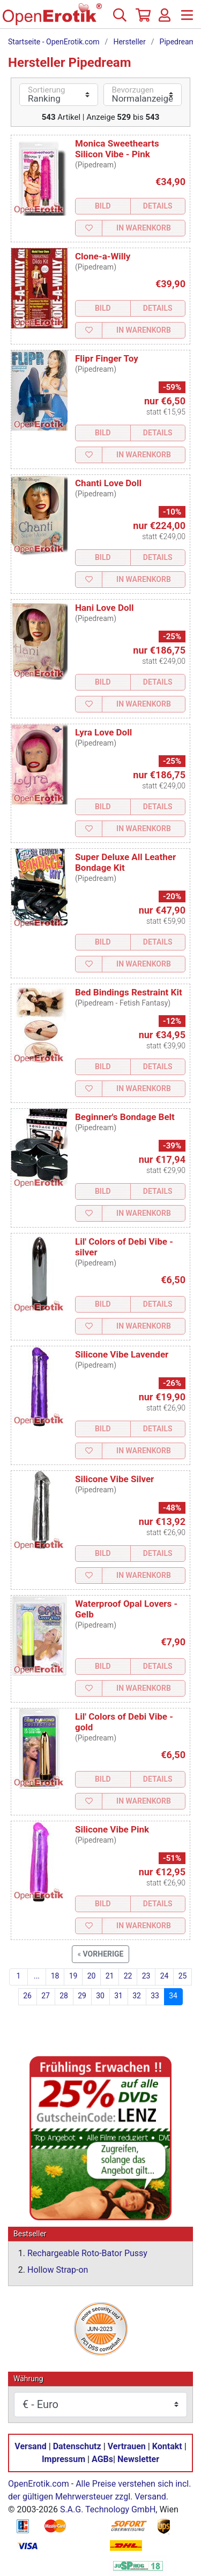  I want to click on Beginner's Bondage Belt, so click(125, 1116).